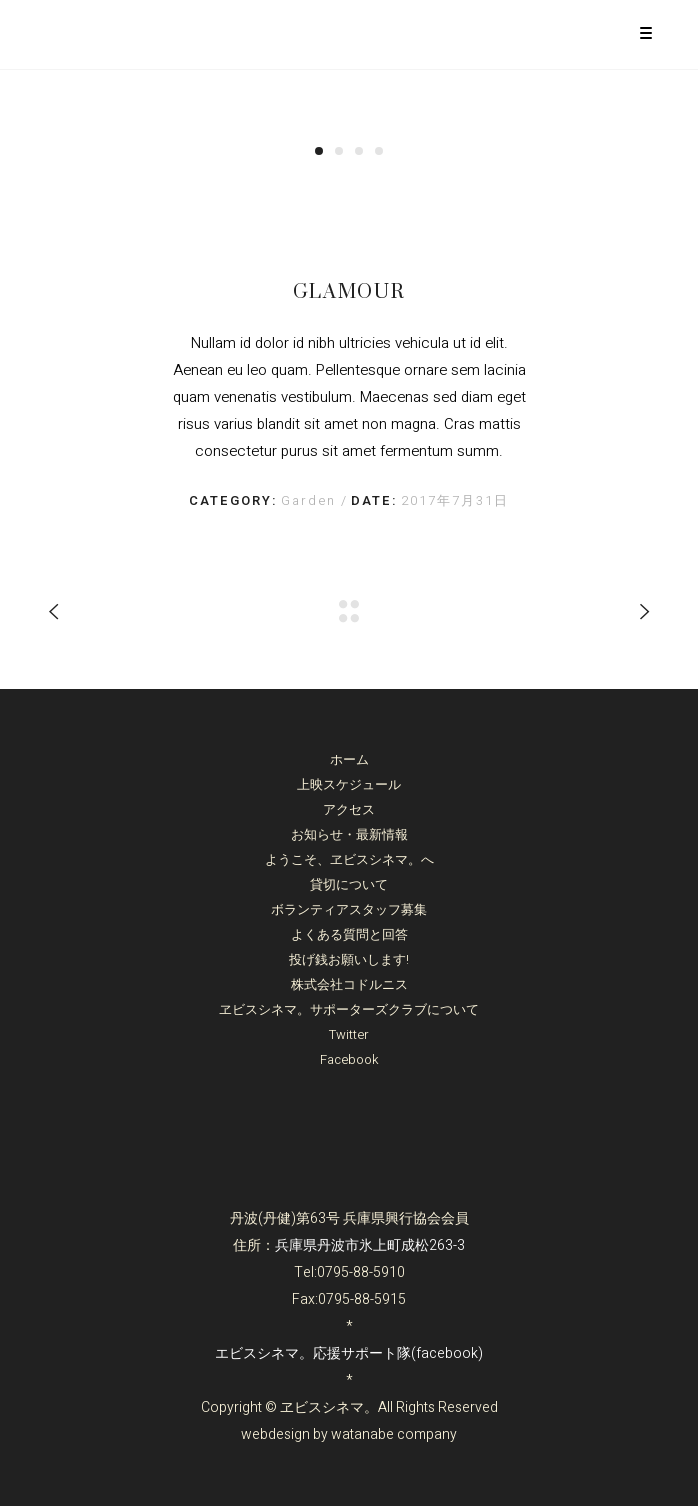 This screenshot has width=698, height=1506. Describe the element at coordinates (349, 859) in the screenshot. I see `ようこそ、ヱビスシネマ。へ` at that location.